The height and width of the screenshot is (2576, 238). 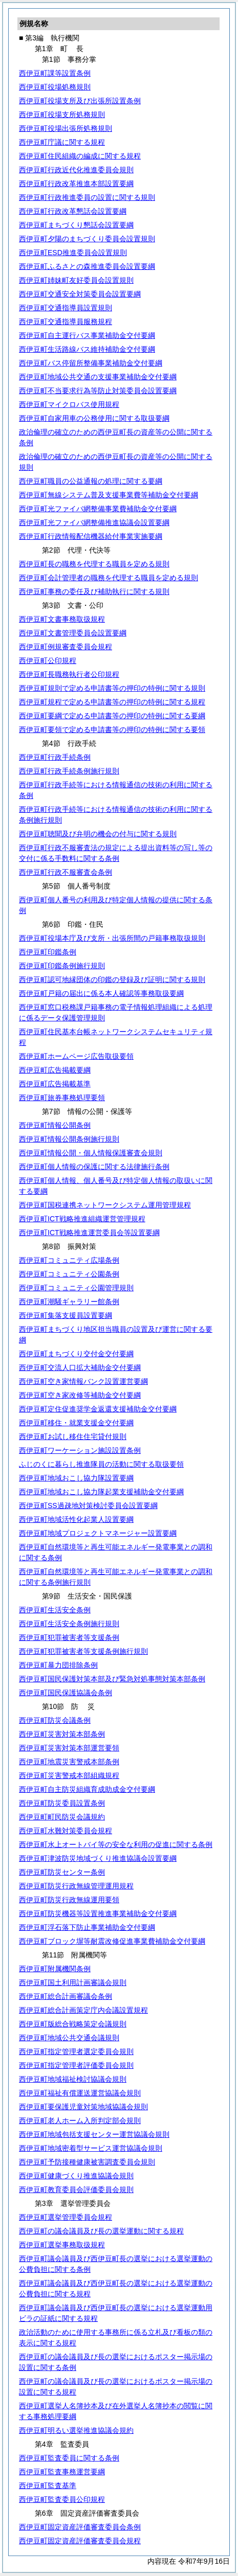 I want to click on 西伊豆町行政情報配信機器給付事業実施要綱, so click(x=90, y=536).